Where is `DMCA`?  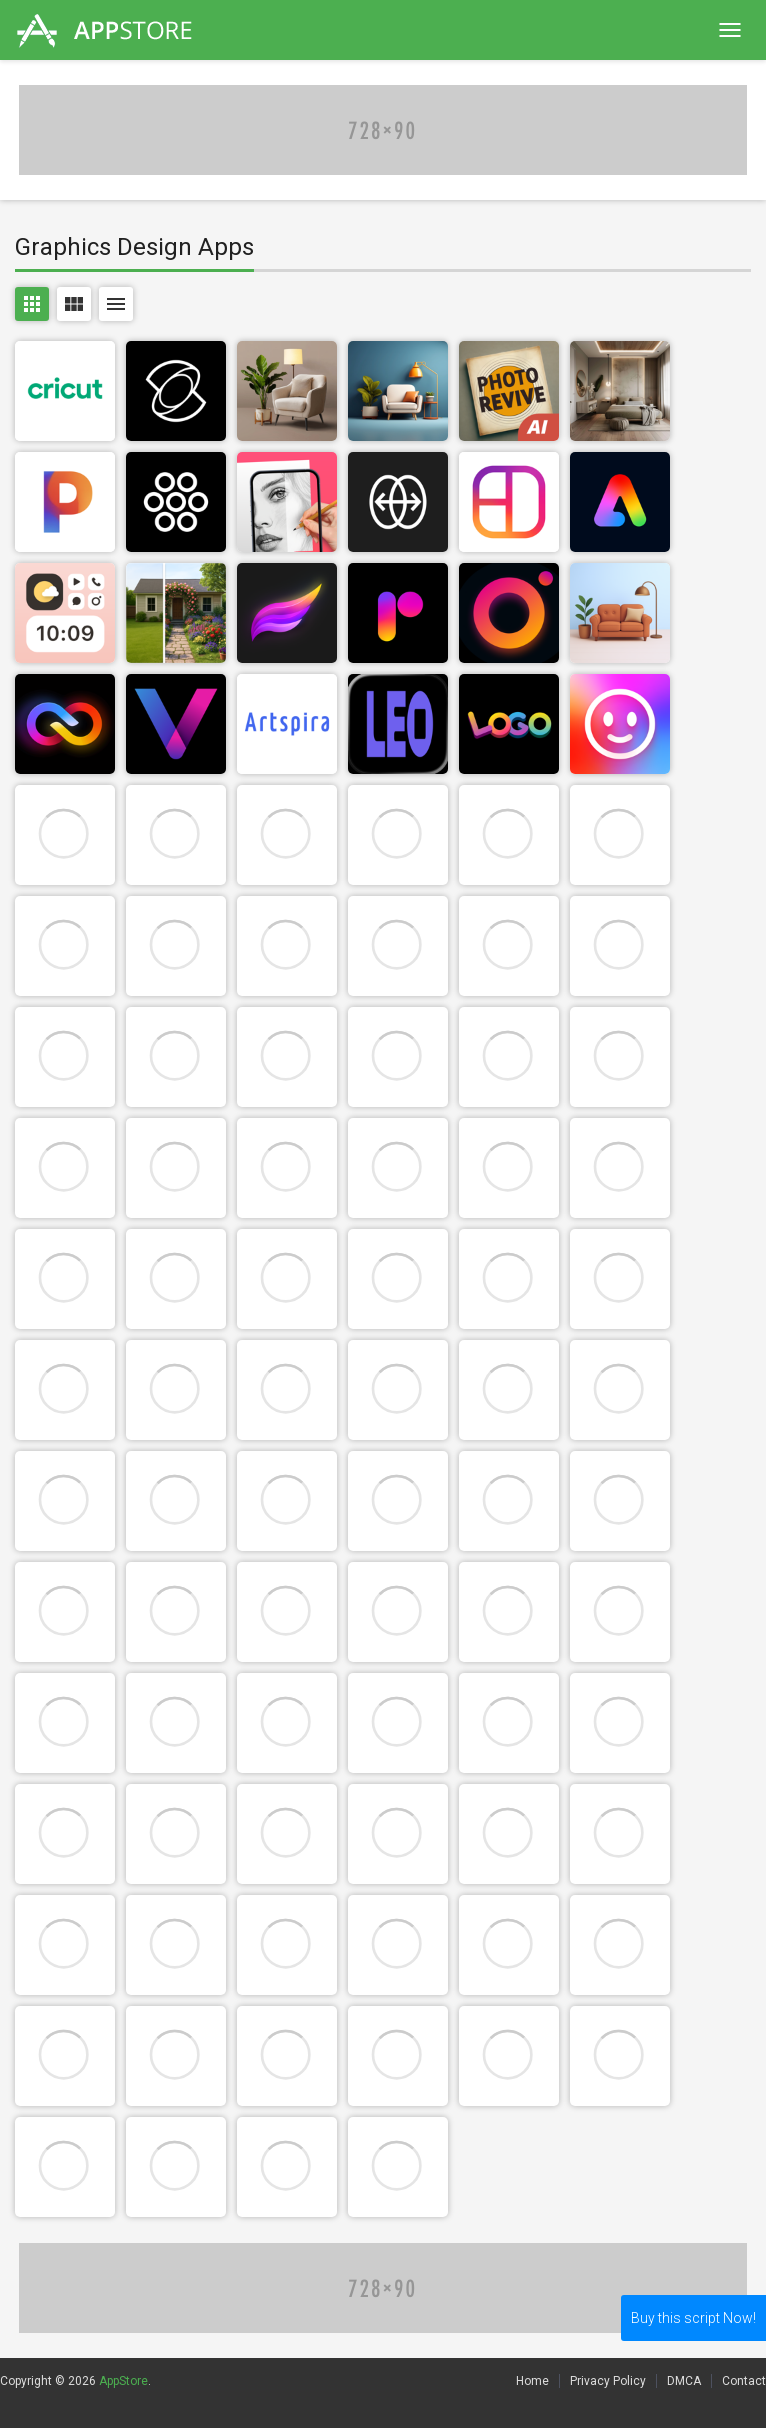
DMCA is located at coordinates (684, 2381).